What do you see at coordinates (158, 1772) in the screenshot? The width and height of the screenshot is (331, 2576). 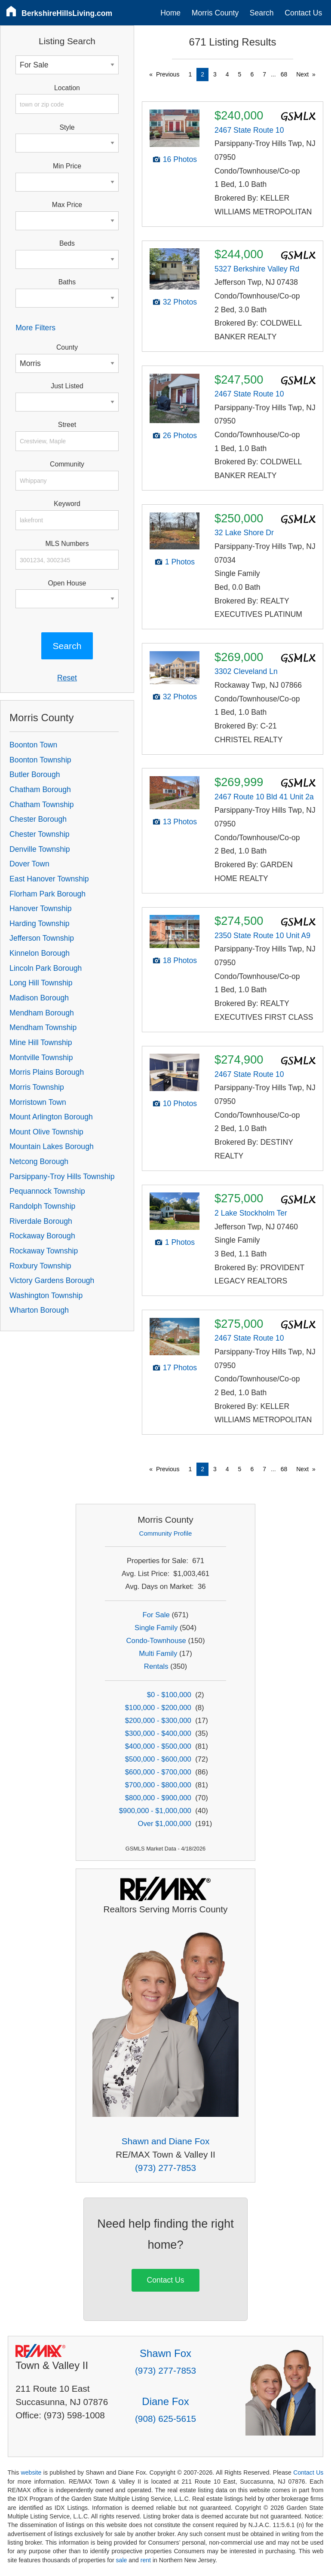 I see `$600,000 - $700,000` at bounding box center [158, 1772].